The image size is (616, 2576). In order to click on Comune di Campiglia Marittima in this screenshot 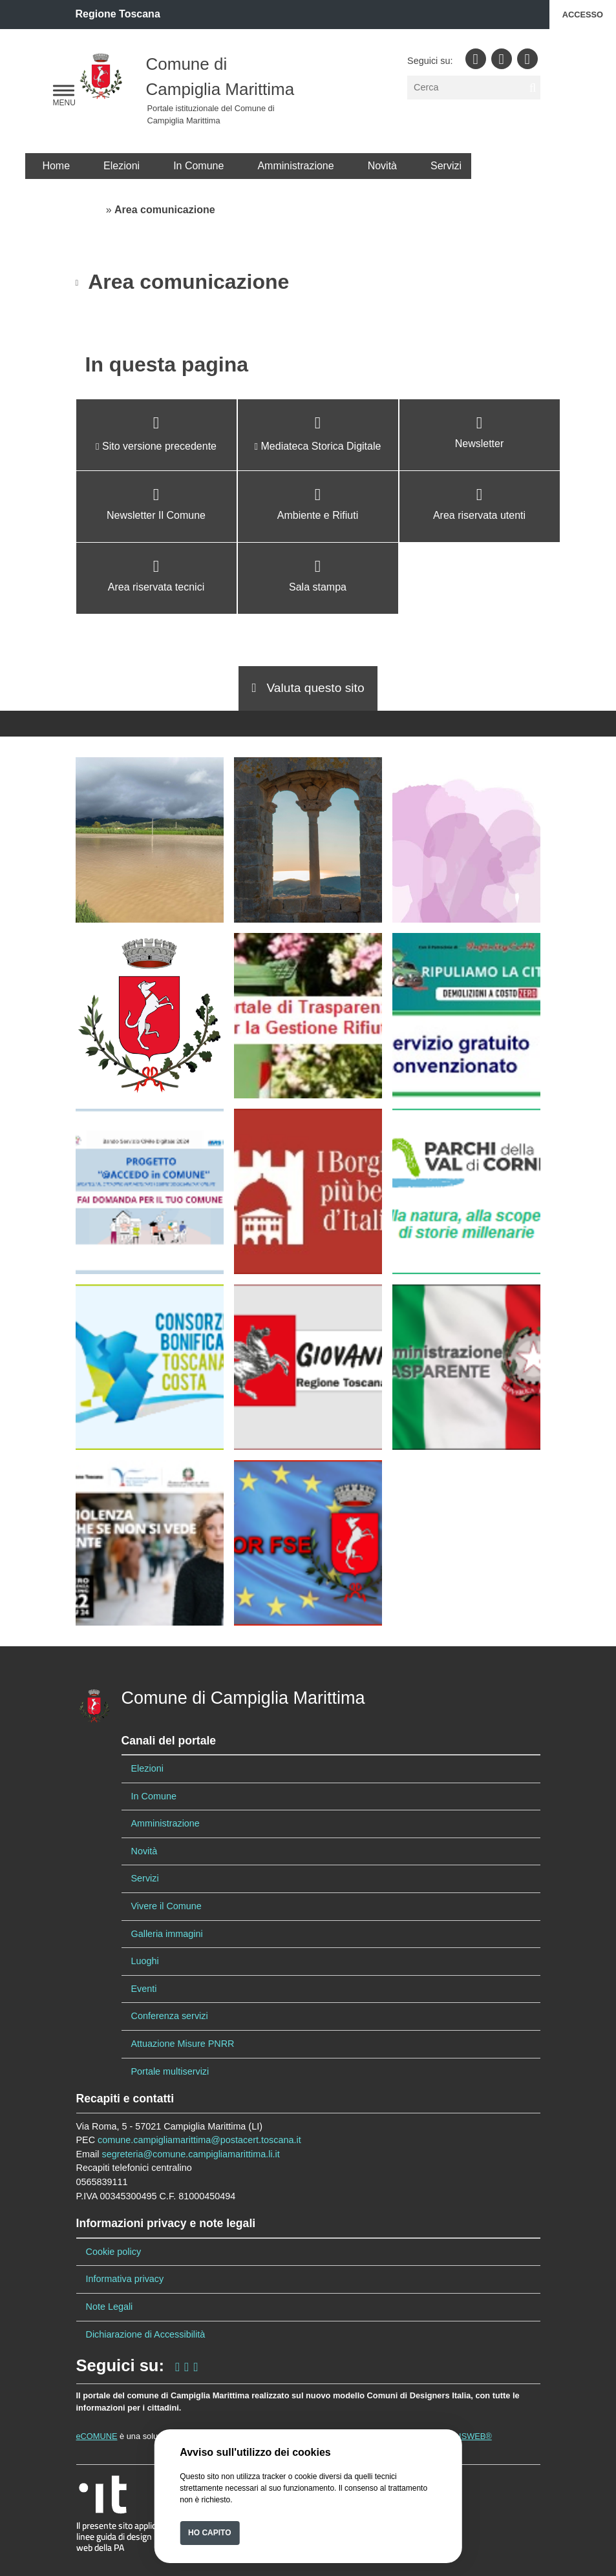, I will do `click(243, 1698)`.